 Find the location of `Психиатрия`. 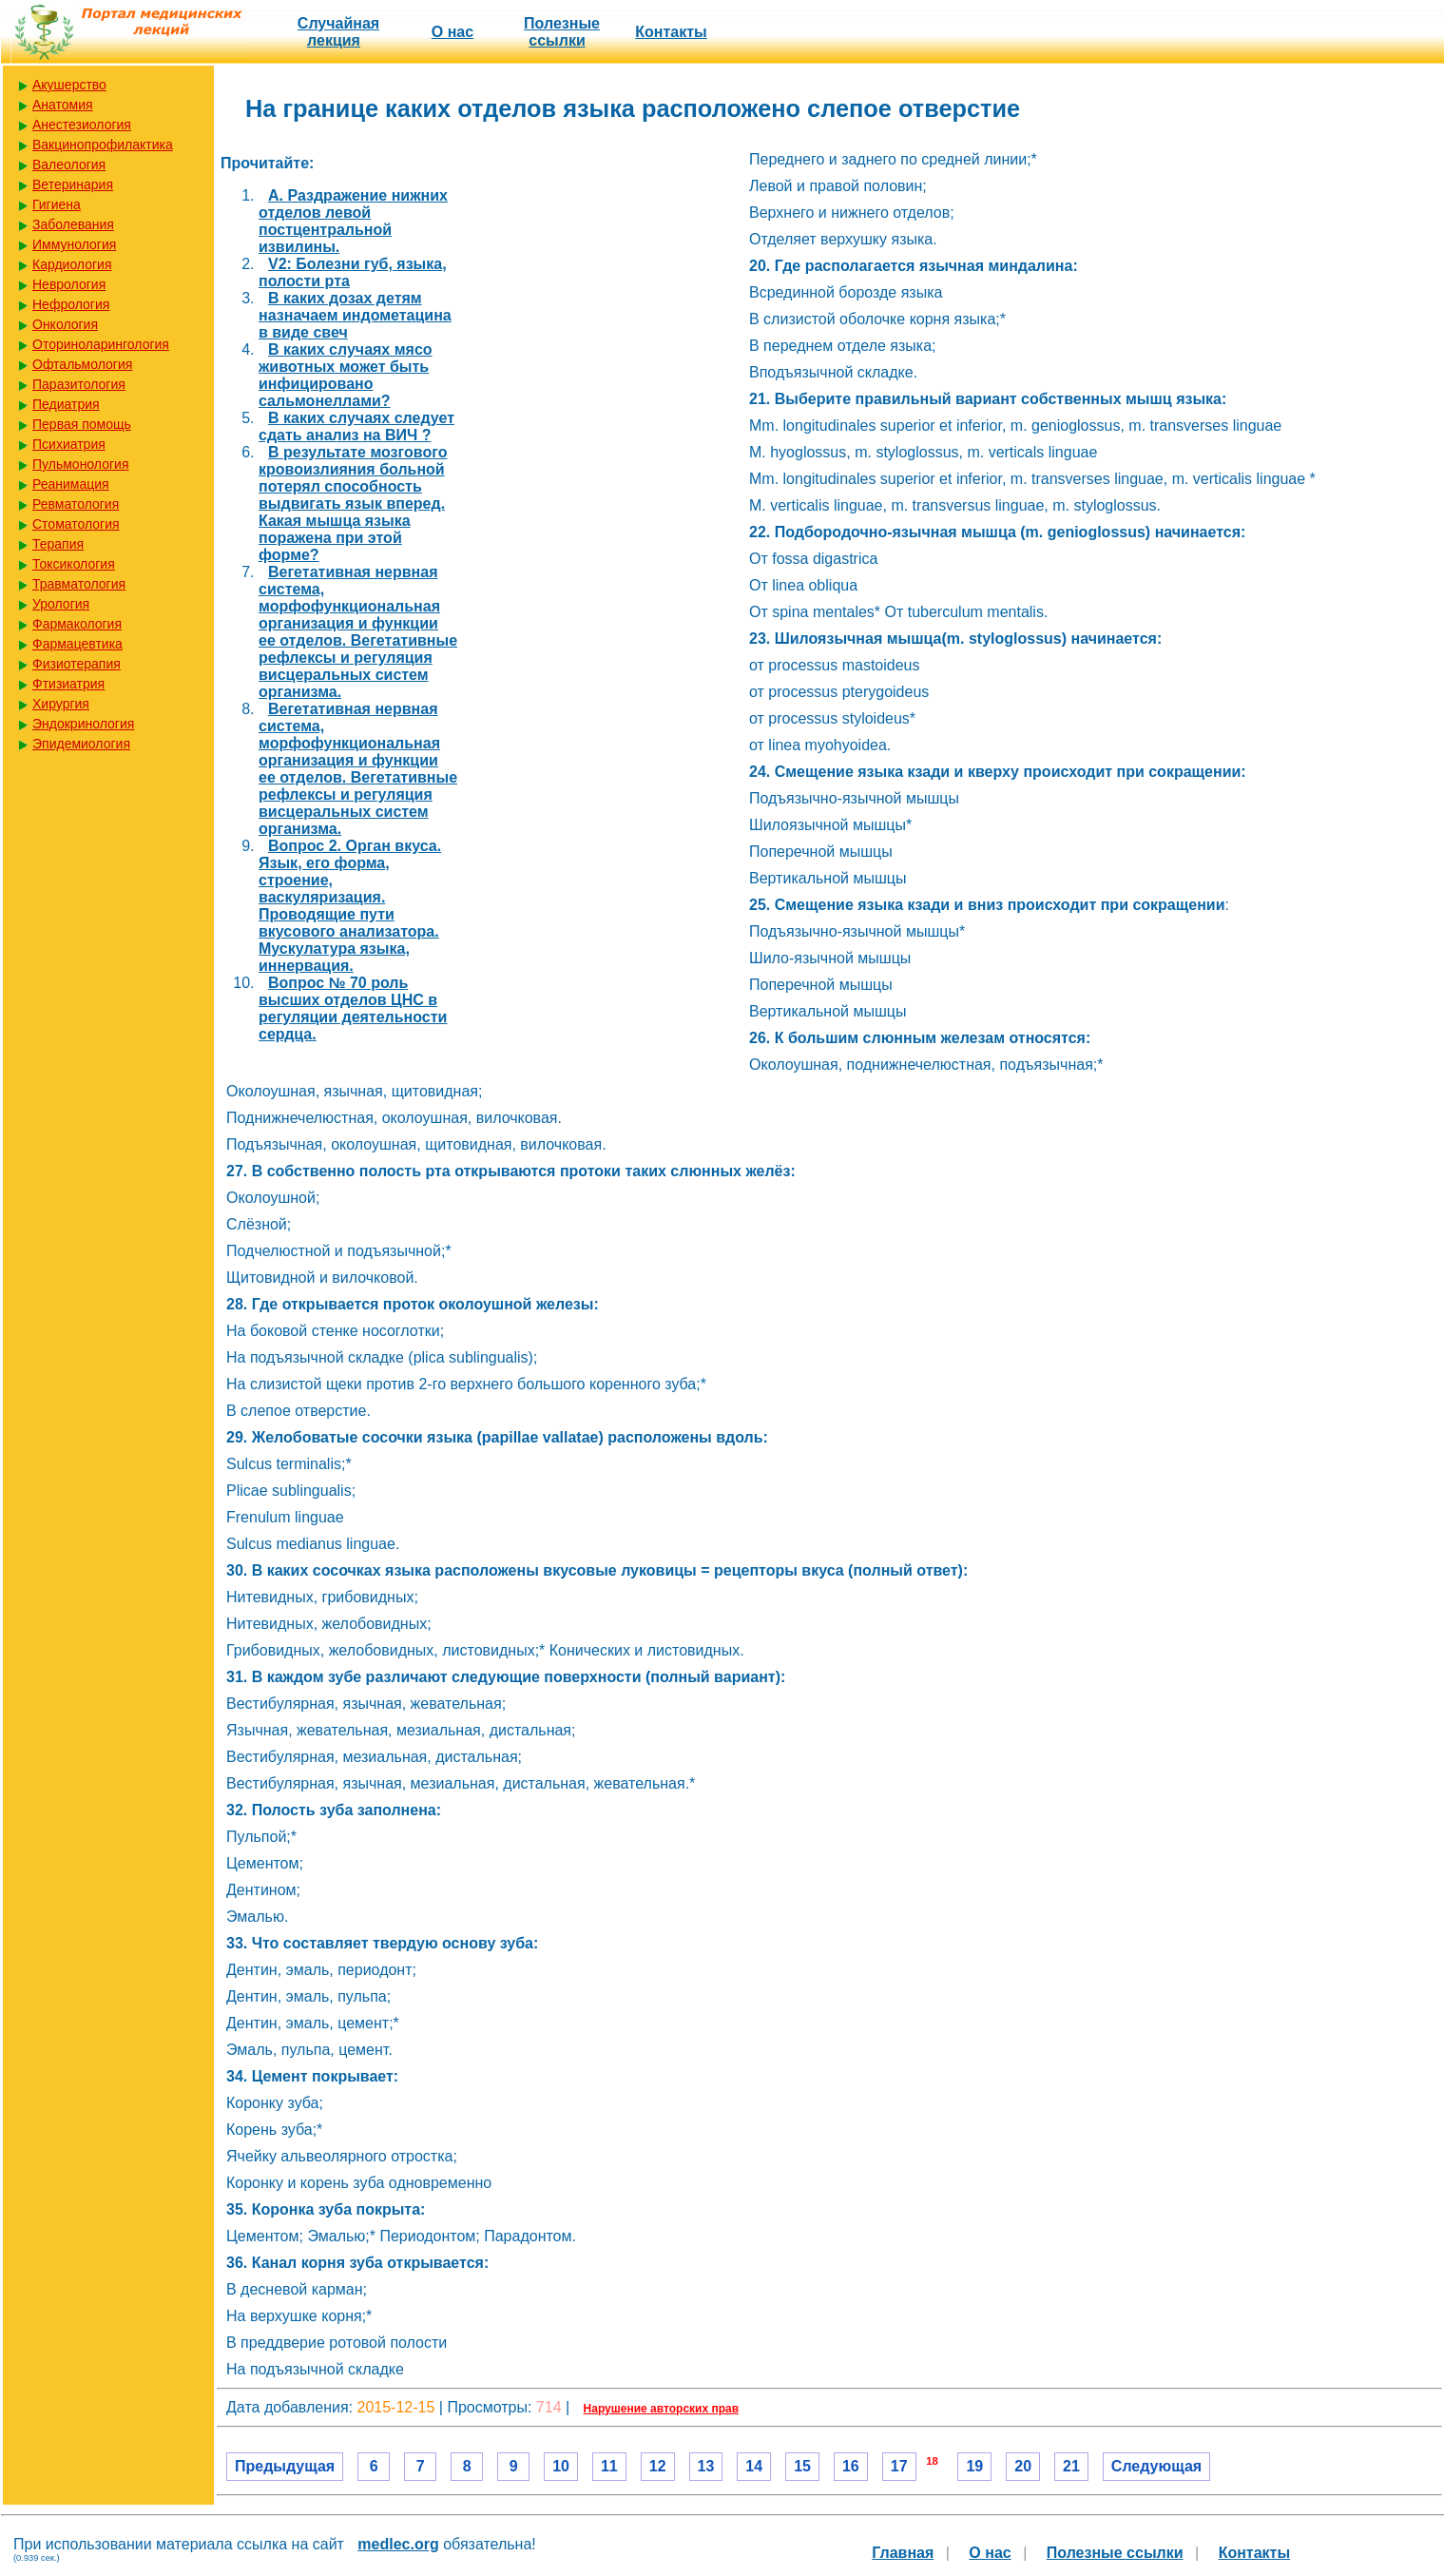

Психиатрия is located at coordinates (69, 444).